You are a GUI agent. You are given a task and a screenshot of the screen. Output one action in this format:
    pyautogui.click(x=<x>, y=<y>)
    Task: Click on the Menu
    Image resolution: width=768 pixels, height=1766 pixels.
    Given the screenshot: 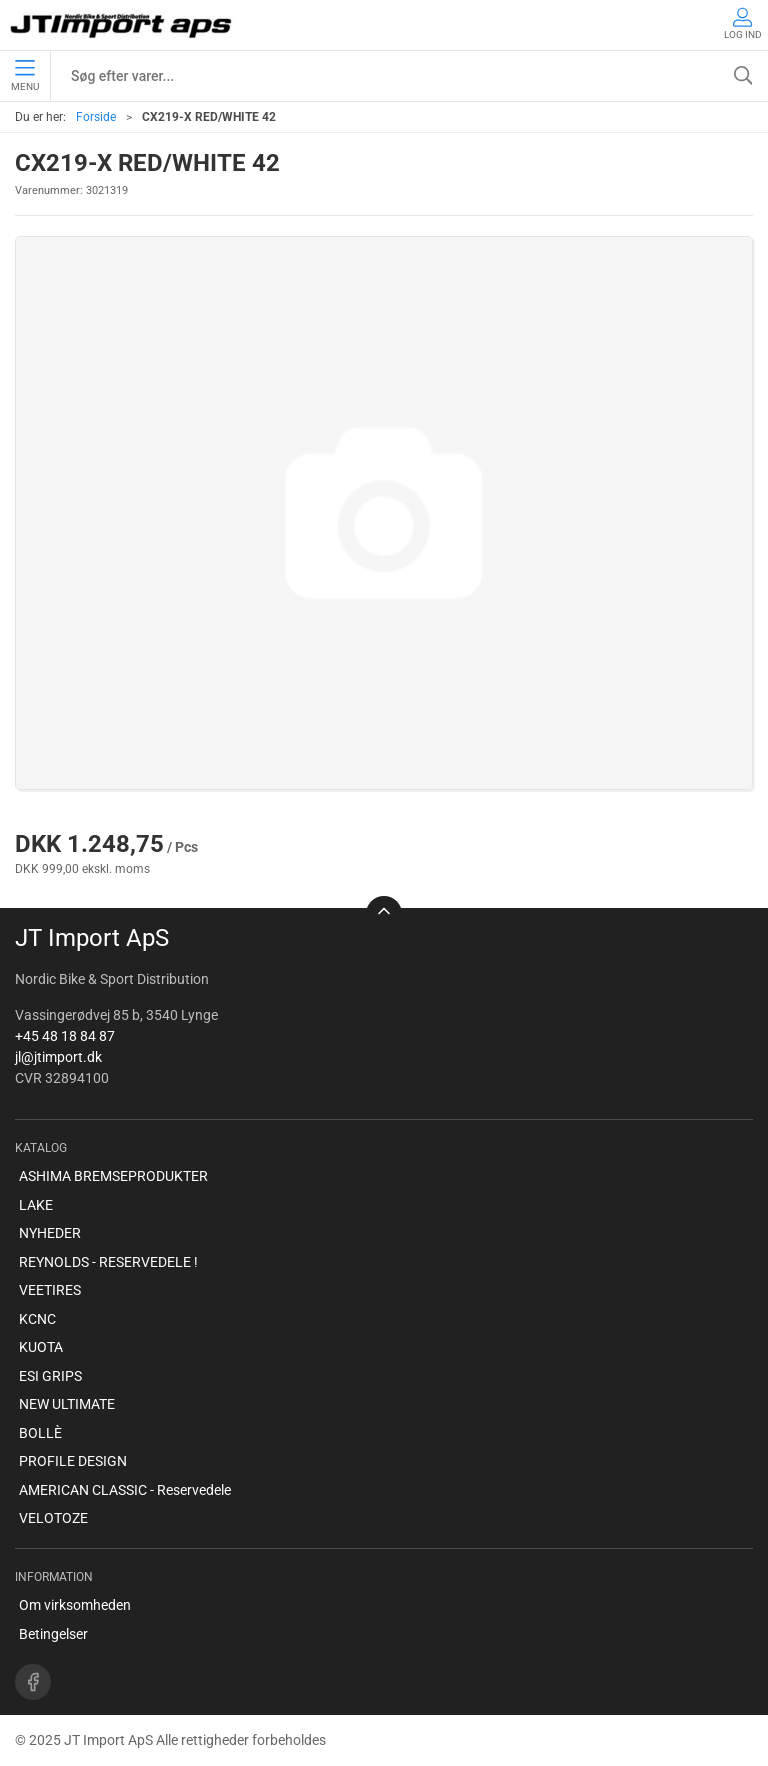 What is the action you would take?
    pyautogui.click(x=25, y=76)
    